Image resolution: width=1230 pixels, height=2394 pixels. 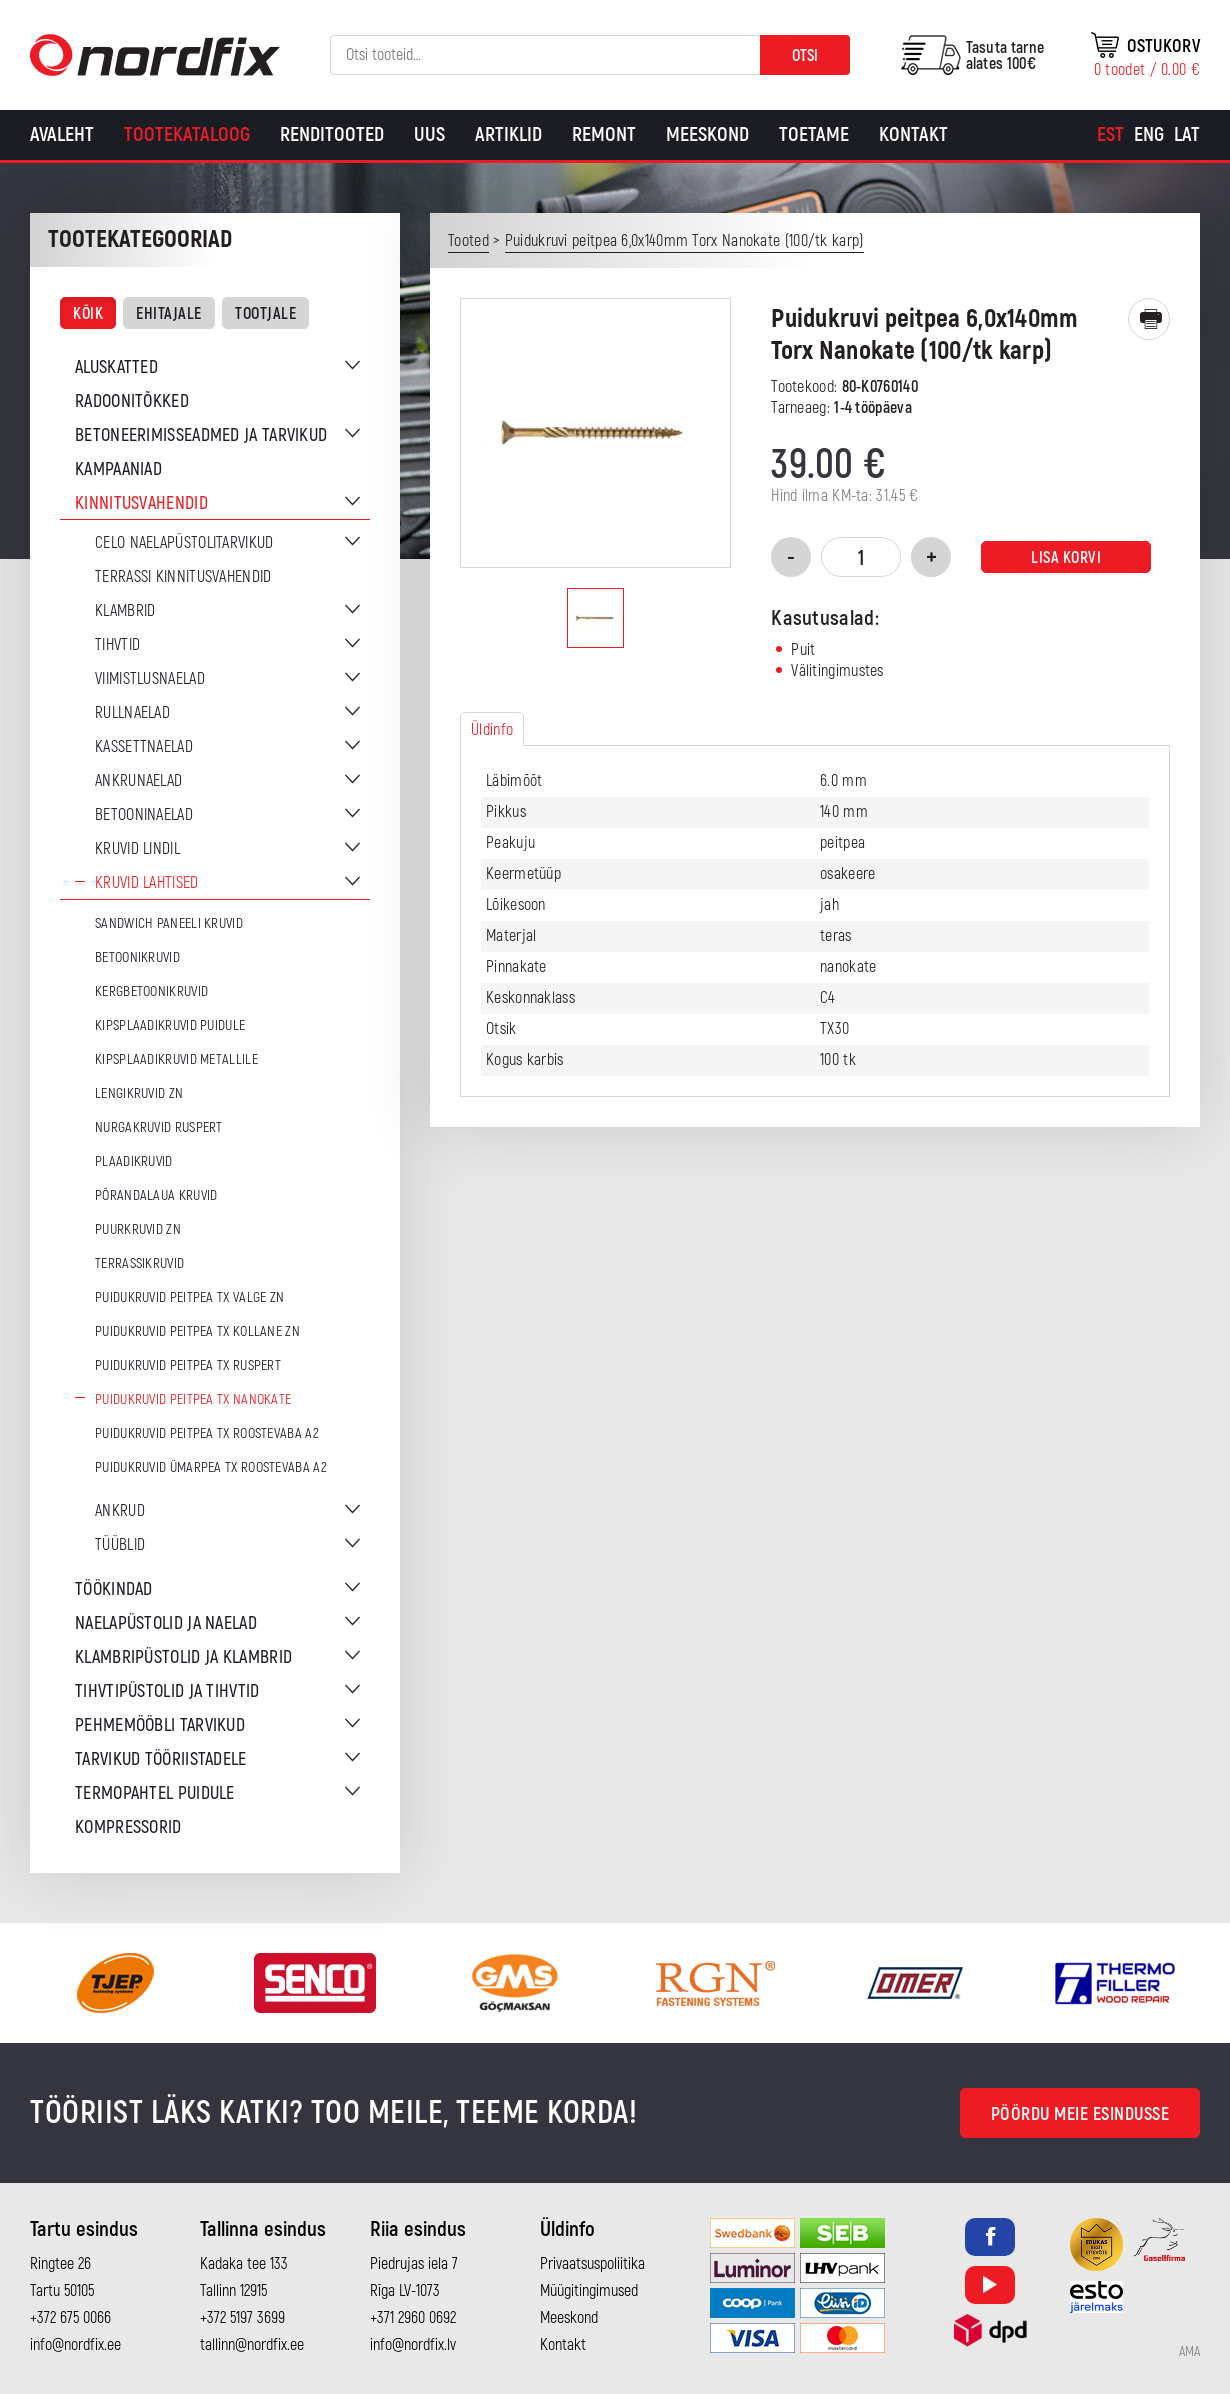 I want to click on Kruvid lahtised, so click(x=147, y=883).